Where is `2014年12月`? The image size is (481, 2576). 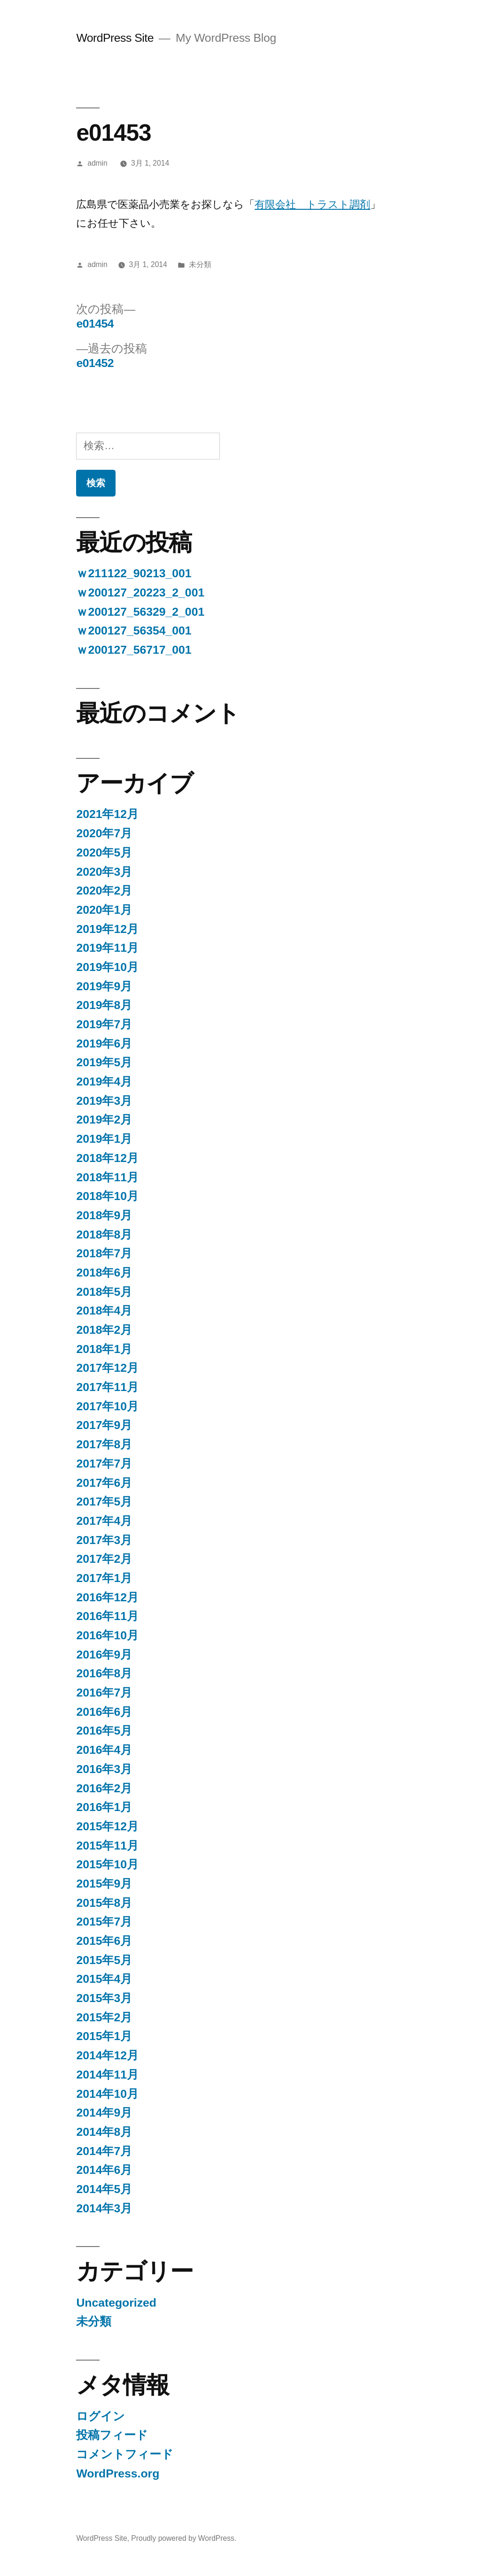 2014年12月 is located at coordinates (107, 2055).